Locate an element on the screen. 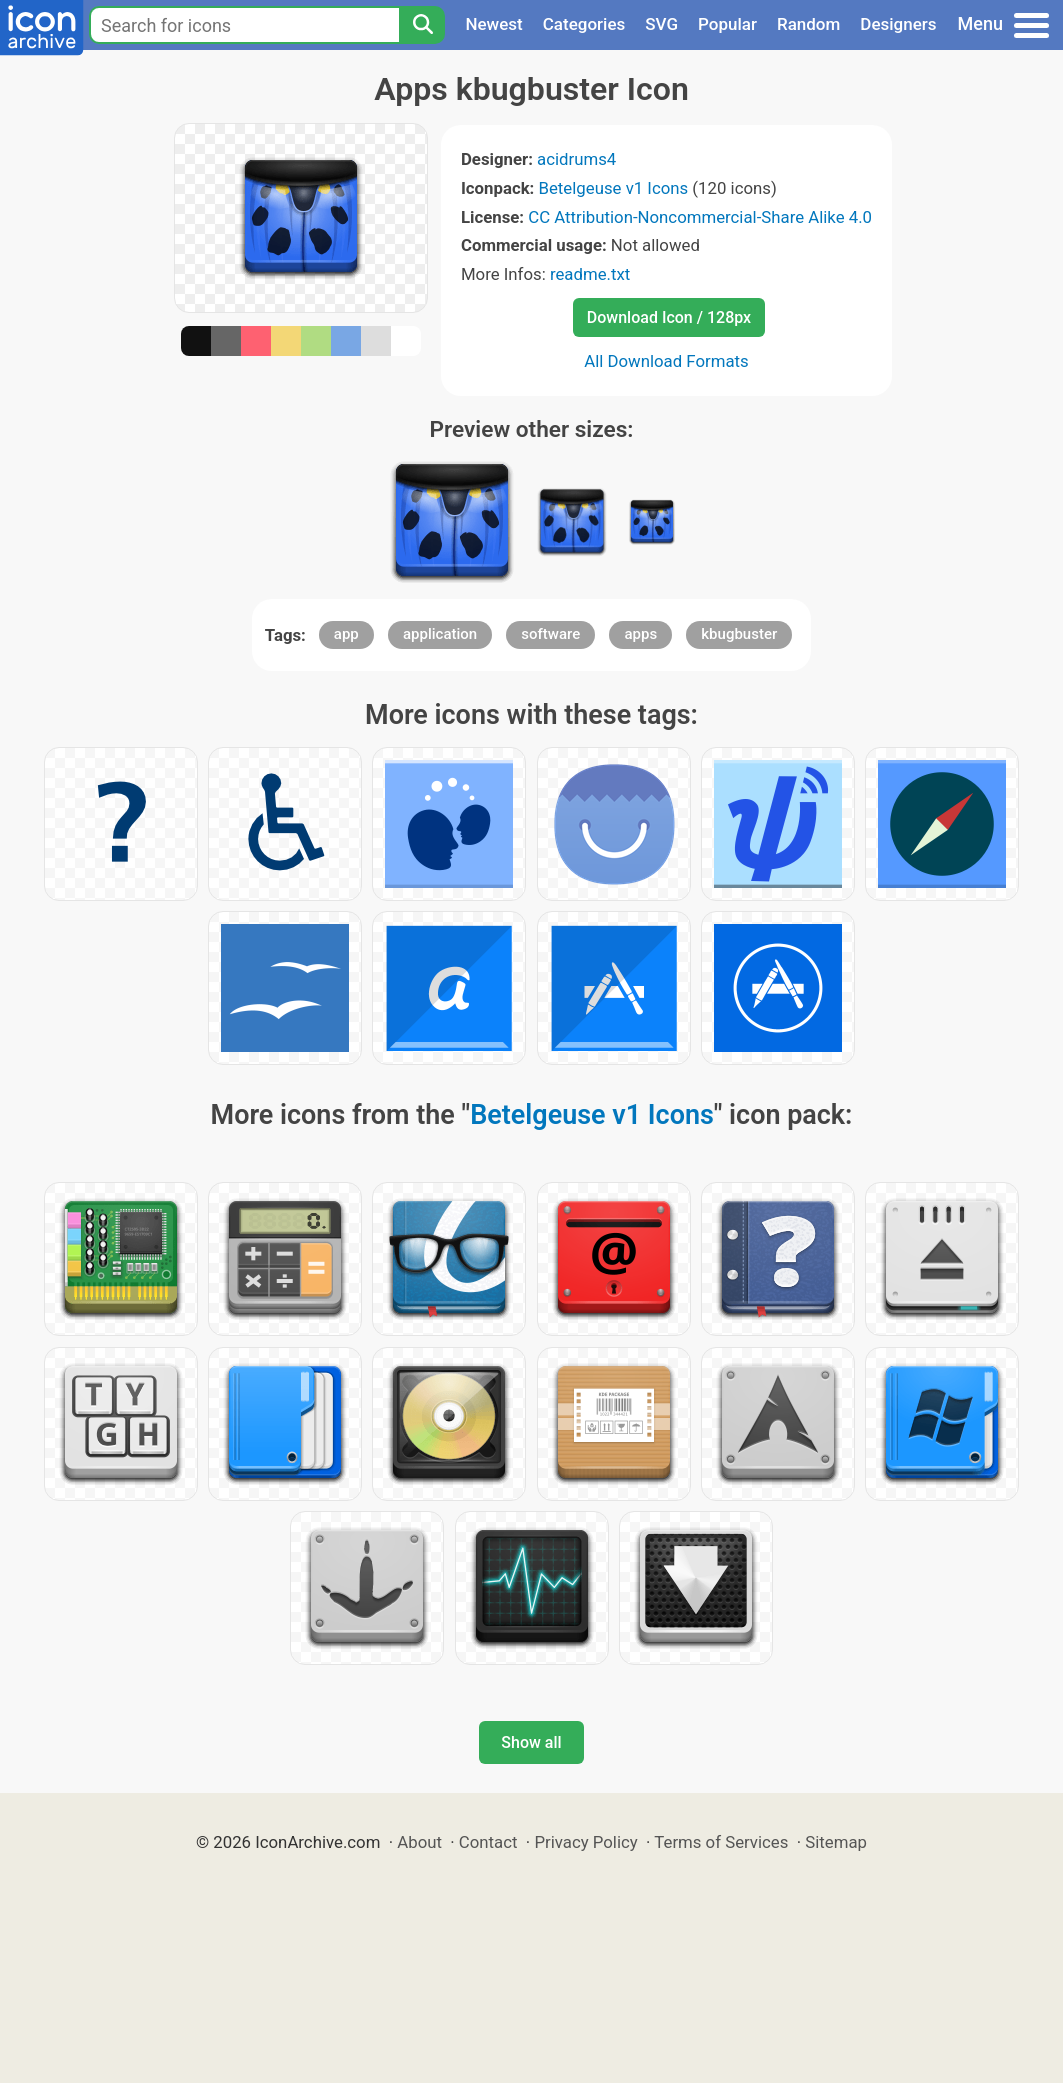 The image size is (1063, 2083). app is located at coordinates (346, 634).